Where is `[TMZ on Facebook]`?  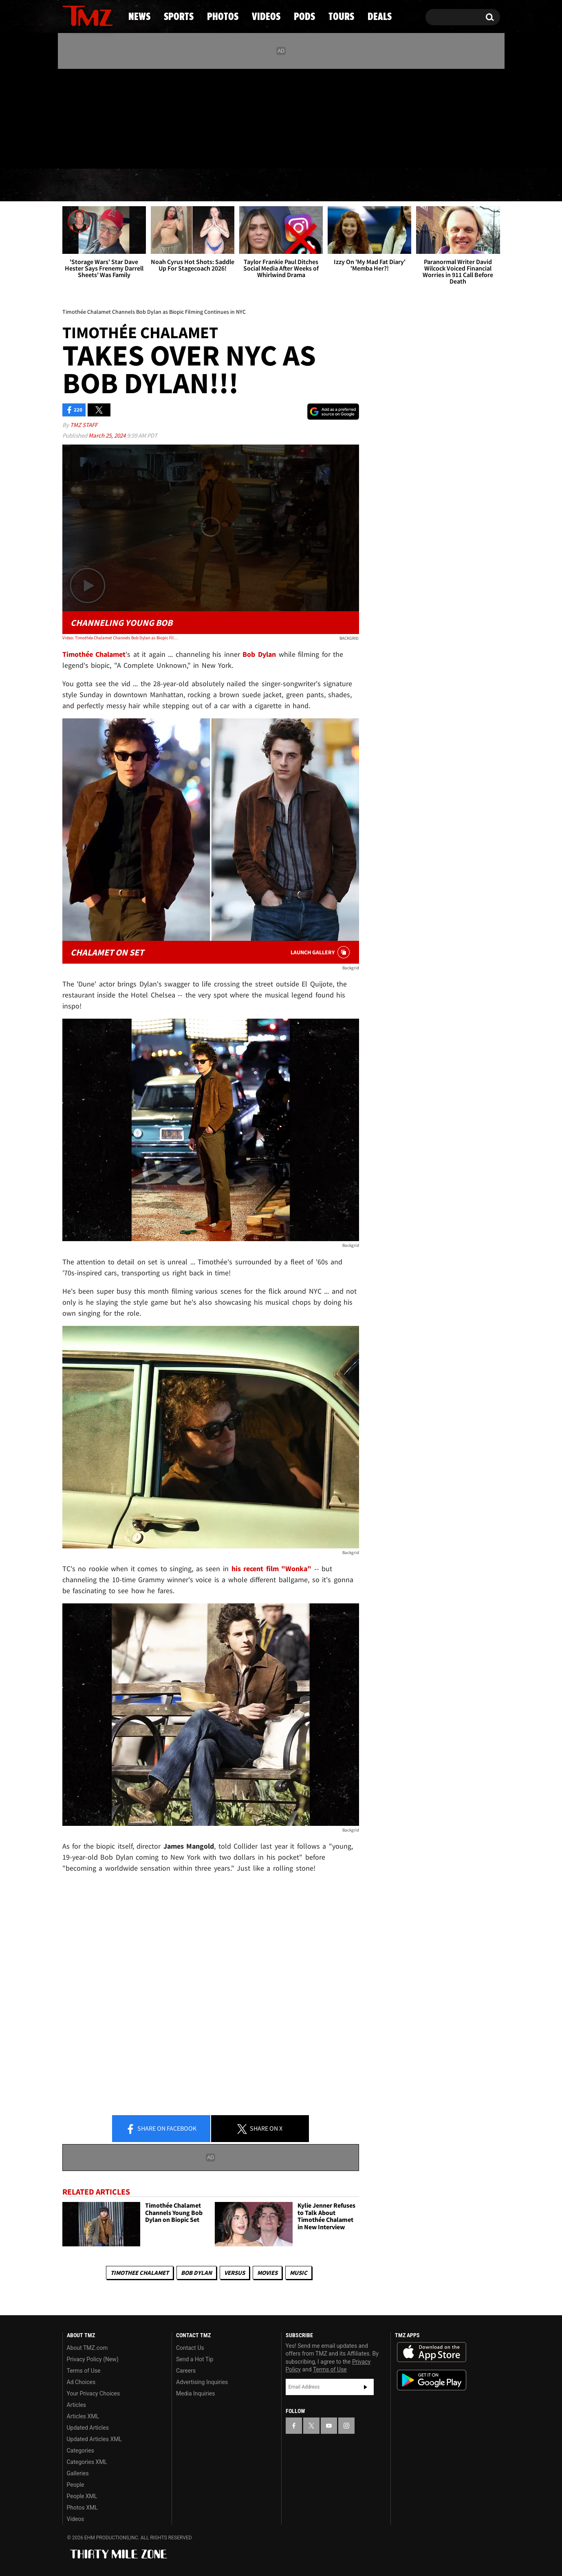
[TMZ on Facebook] is located at coordinates (69, 117).